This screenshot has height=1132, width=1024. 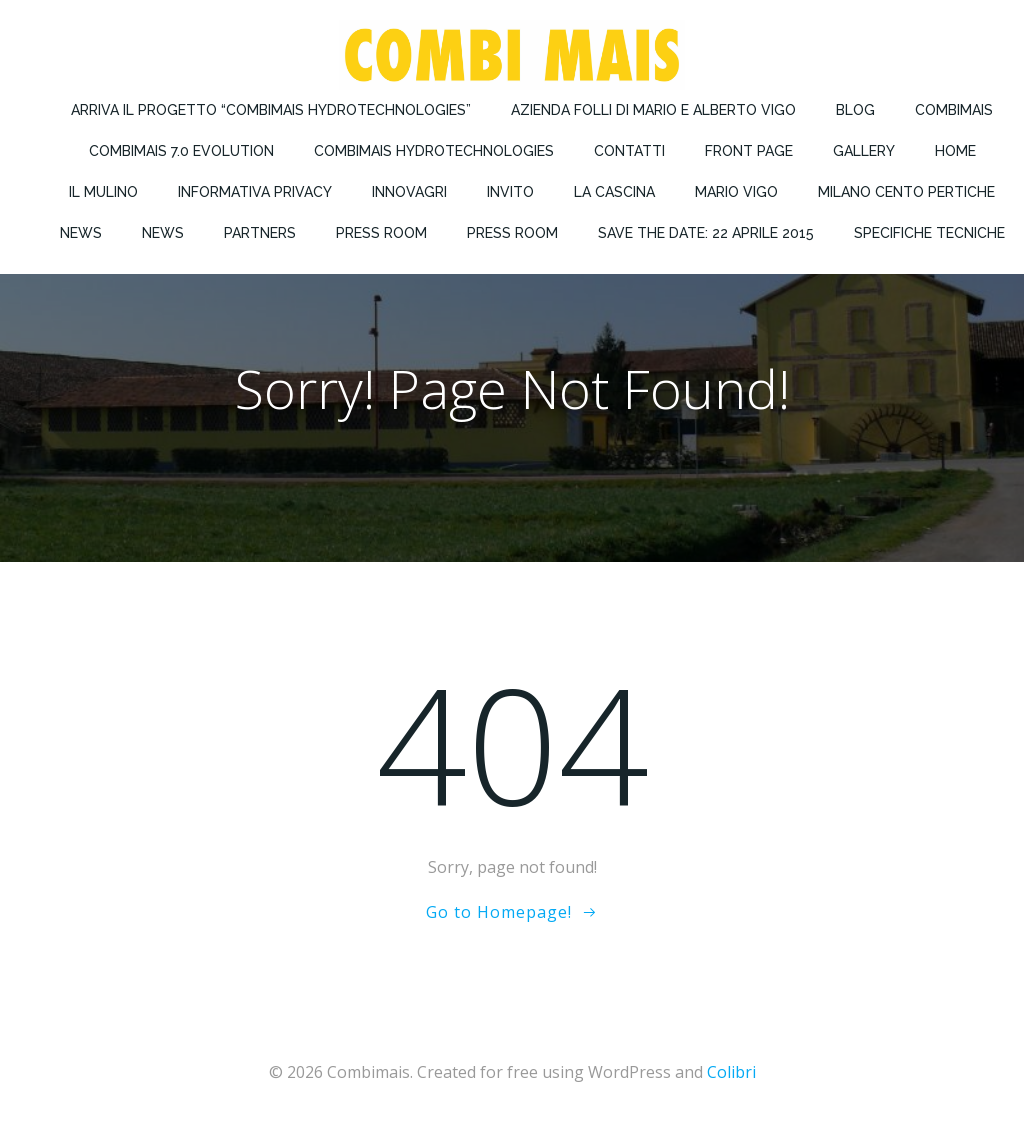 I want to click on Informativa privacy, so click(x=255, y=192).